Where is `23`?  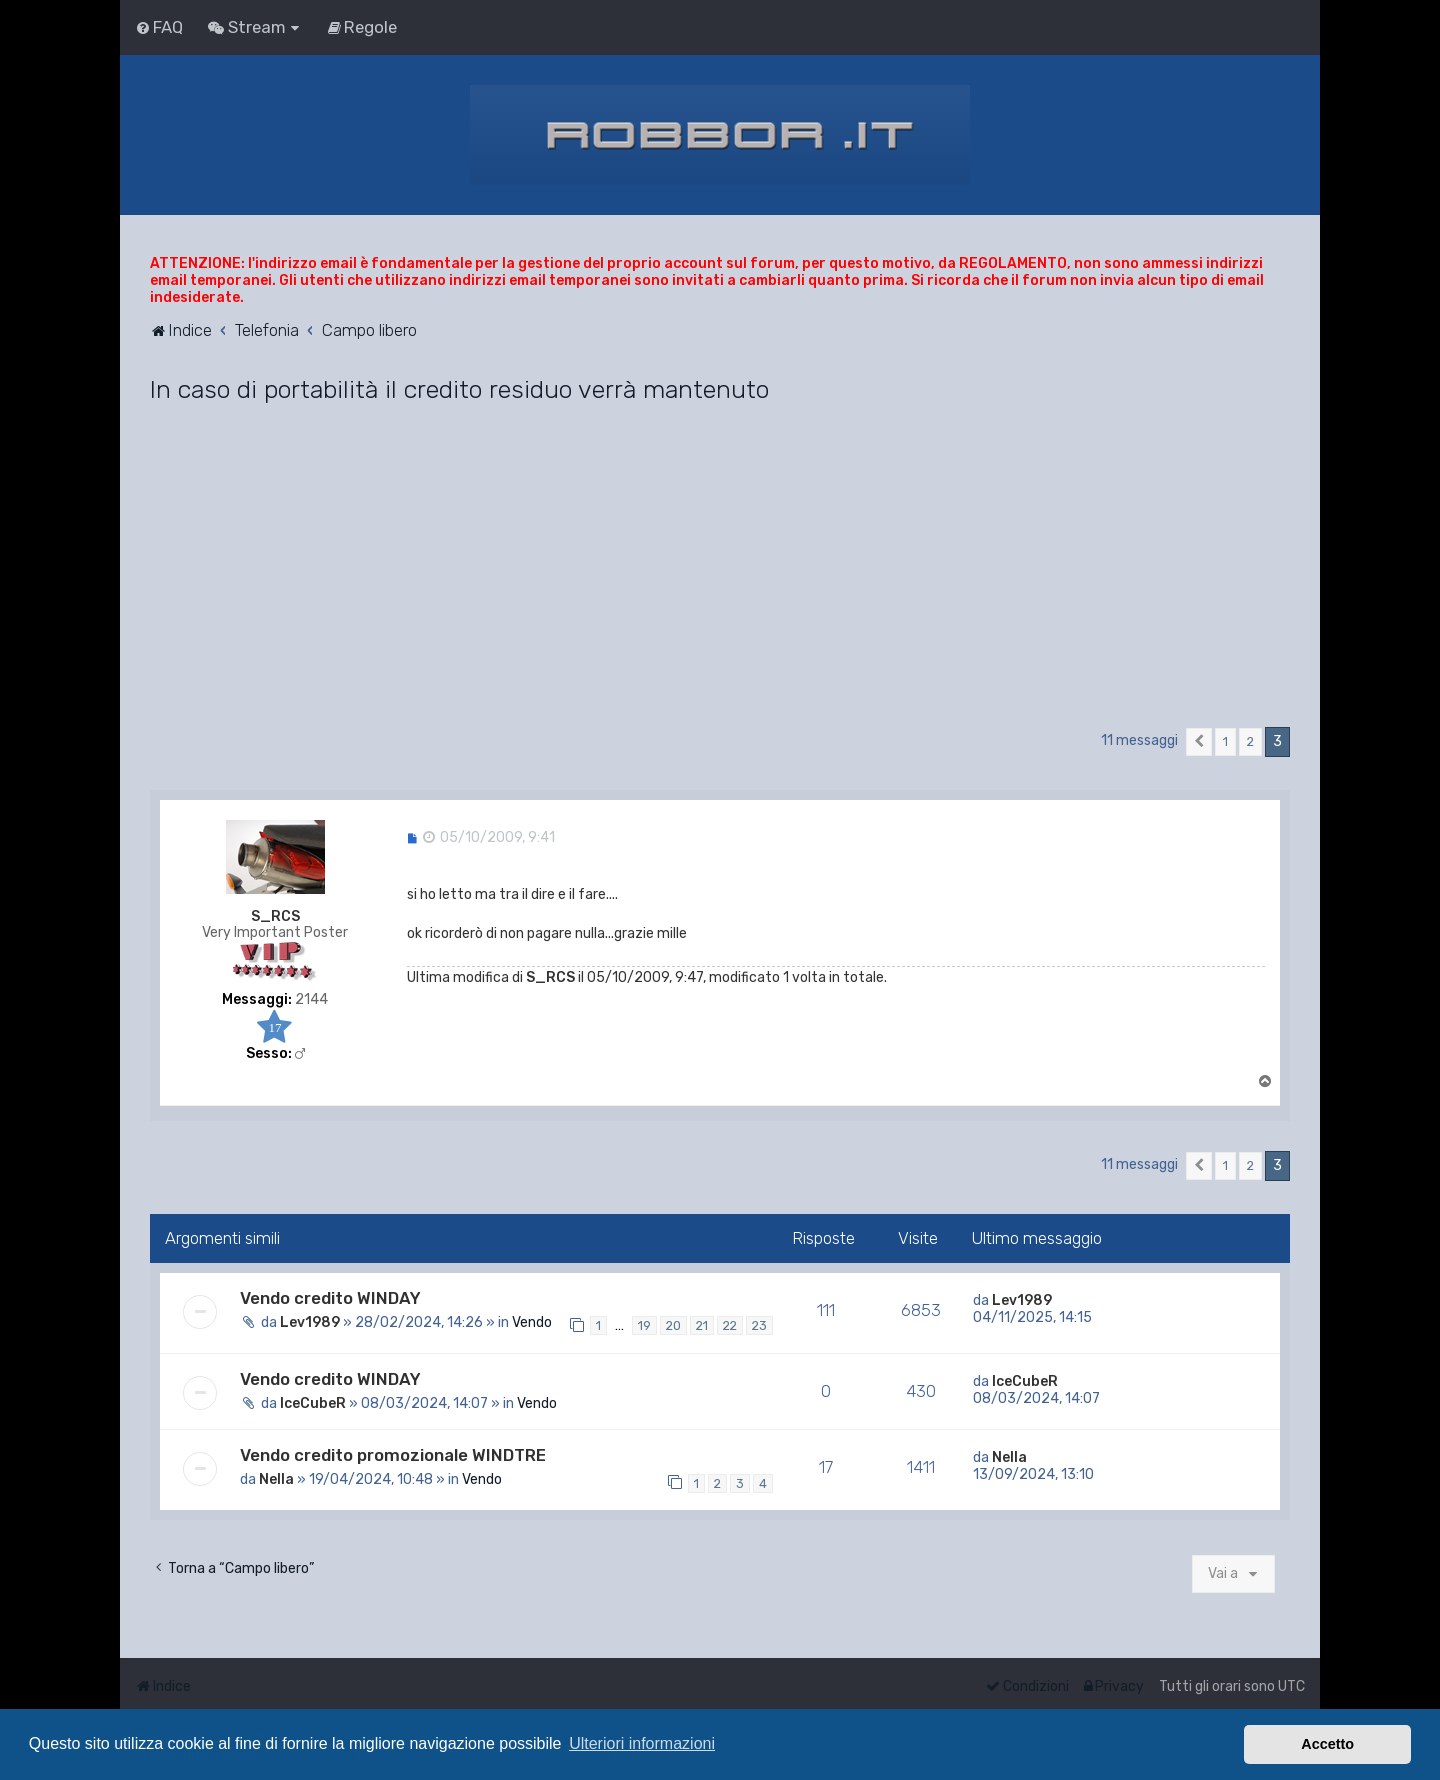 23 is located at coordinates (759, 1325).